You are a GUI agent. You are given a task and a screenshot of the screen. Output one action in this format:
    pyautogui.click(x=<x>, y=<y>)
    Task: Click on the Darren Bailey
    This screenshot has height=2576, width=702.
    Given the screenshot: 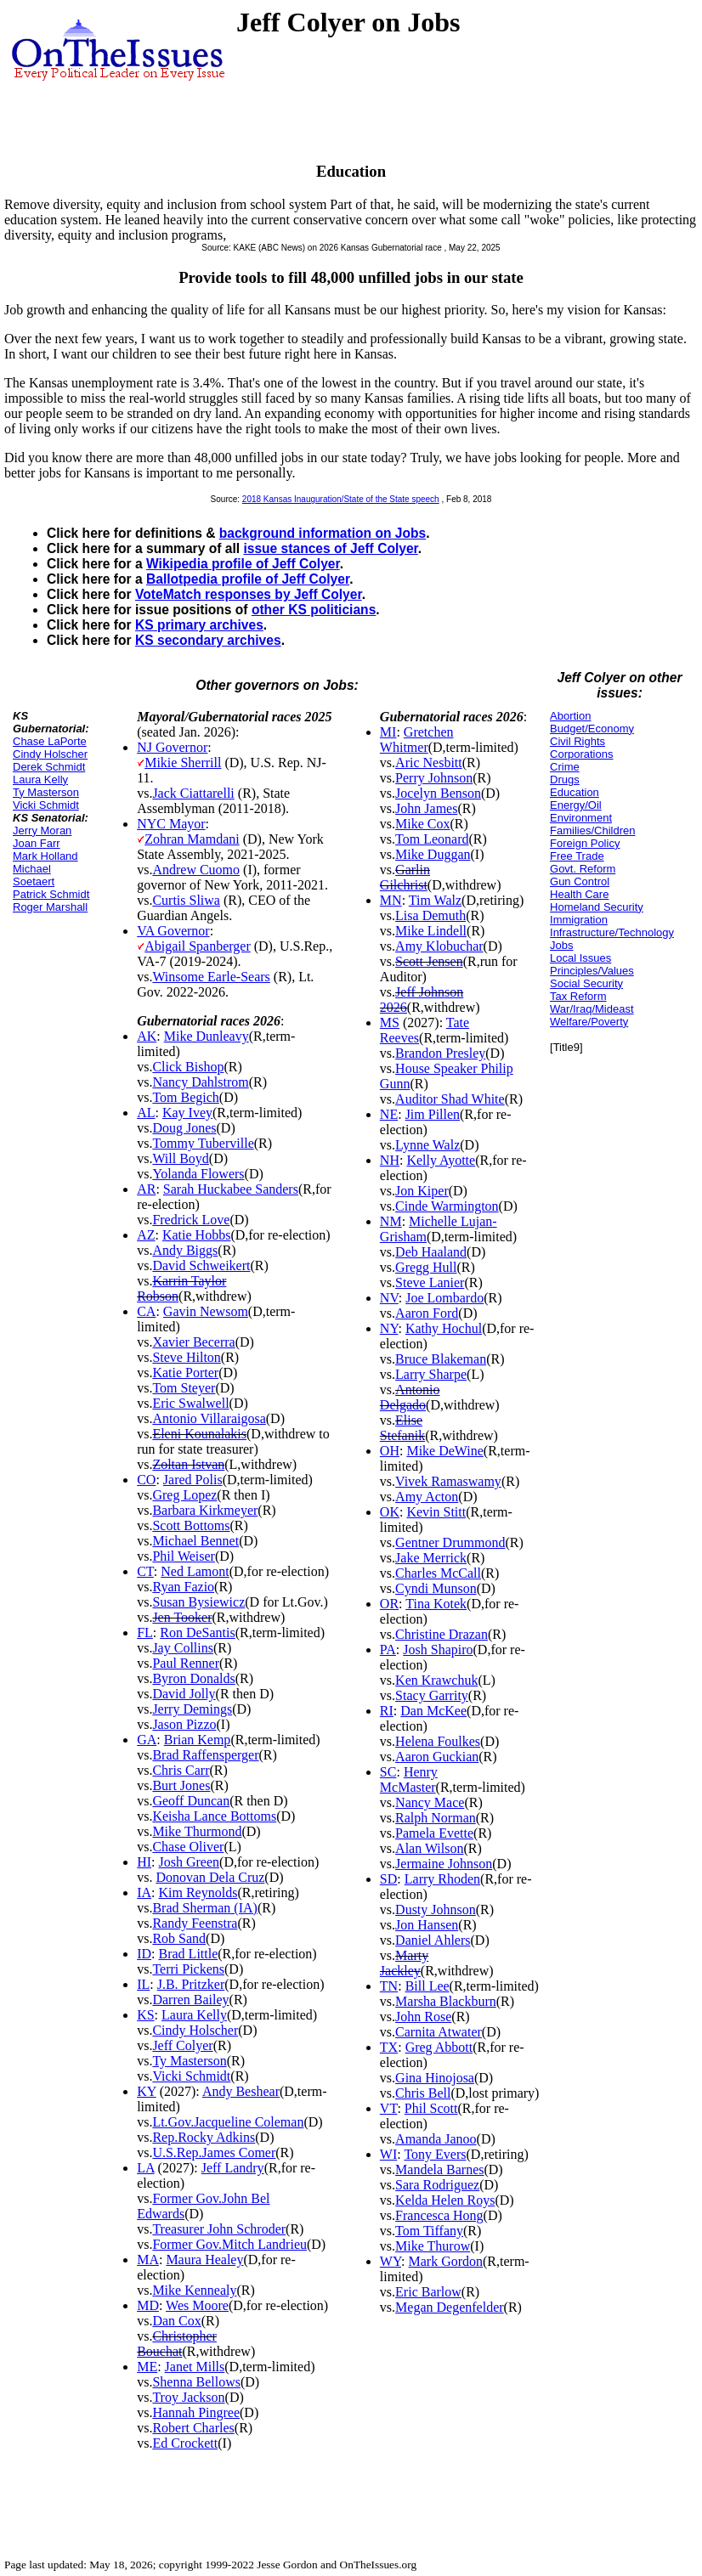 What is the action you would take?
    pyautogui.click(x=190, y=1999)
    